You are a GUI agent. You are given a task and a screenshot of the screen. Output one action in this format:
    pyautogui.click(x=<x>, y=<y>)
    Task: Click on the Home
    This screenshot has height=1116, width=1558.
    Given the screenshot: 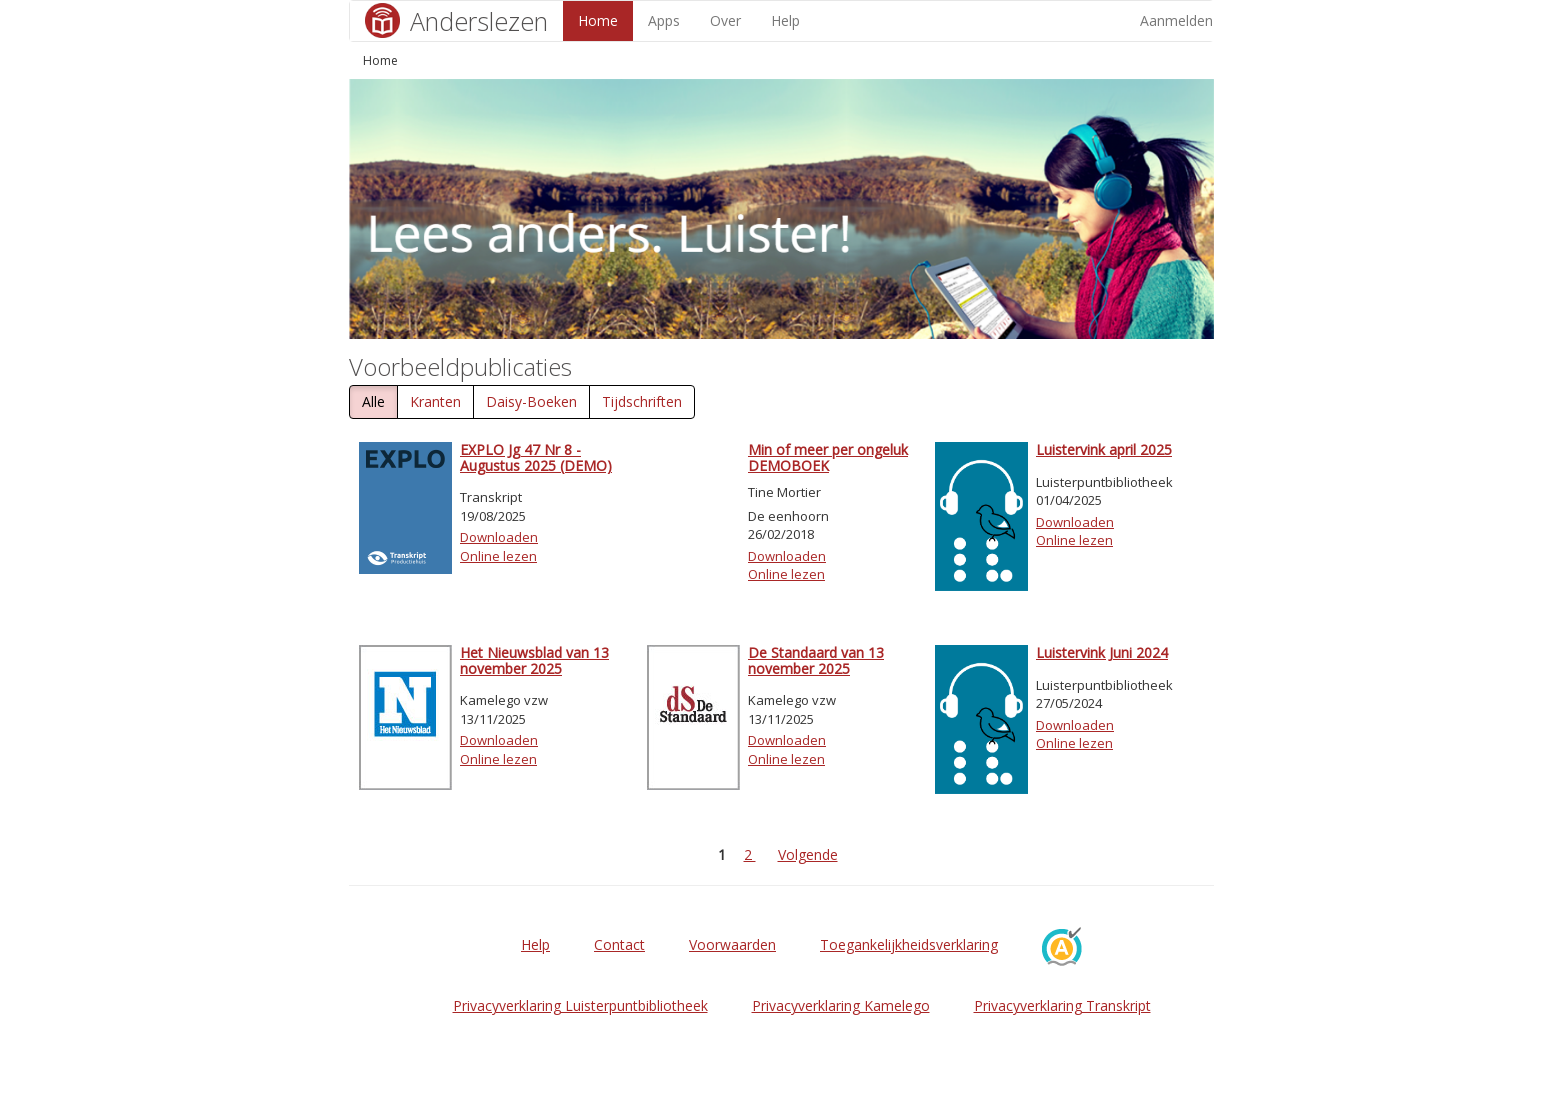 What is the action you would take?
    pyautogui.click(x=598, y=20)
    